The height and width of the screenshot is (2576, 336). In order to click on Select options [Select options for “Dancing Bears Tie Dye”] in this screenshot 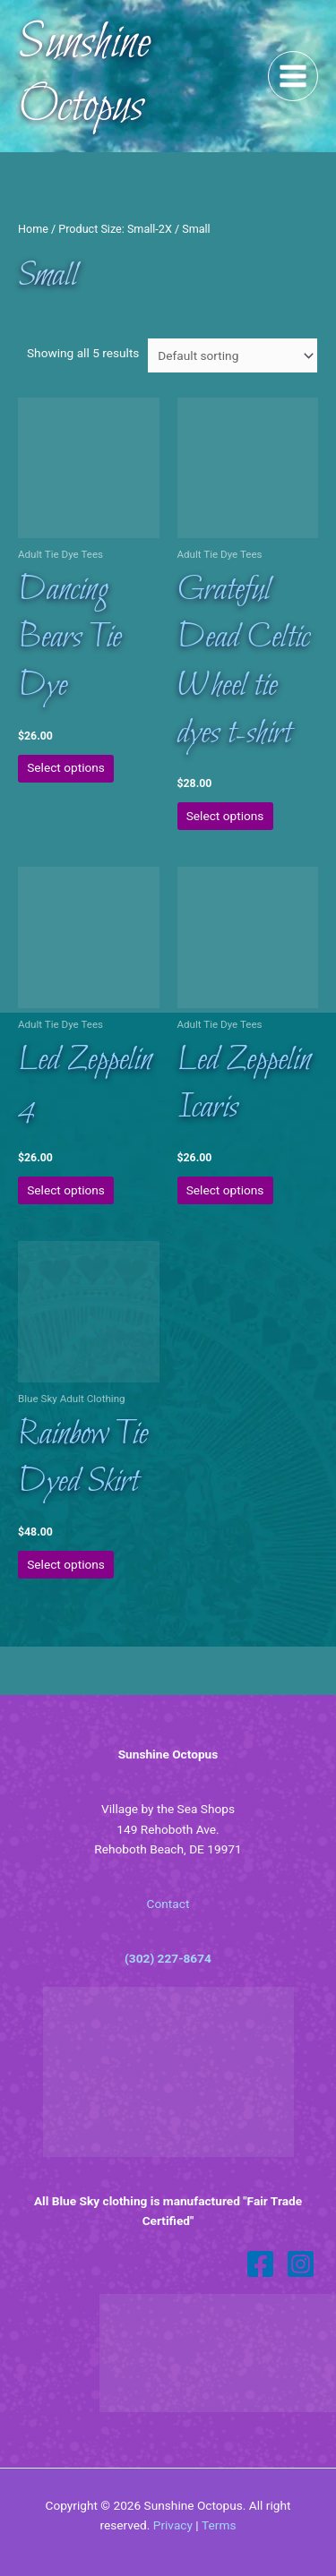, I will do `click(66, 767)`.